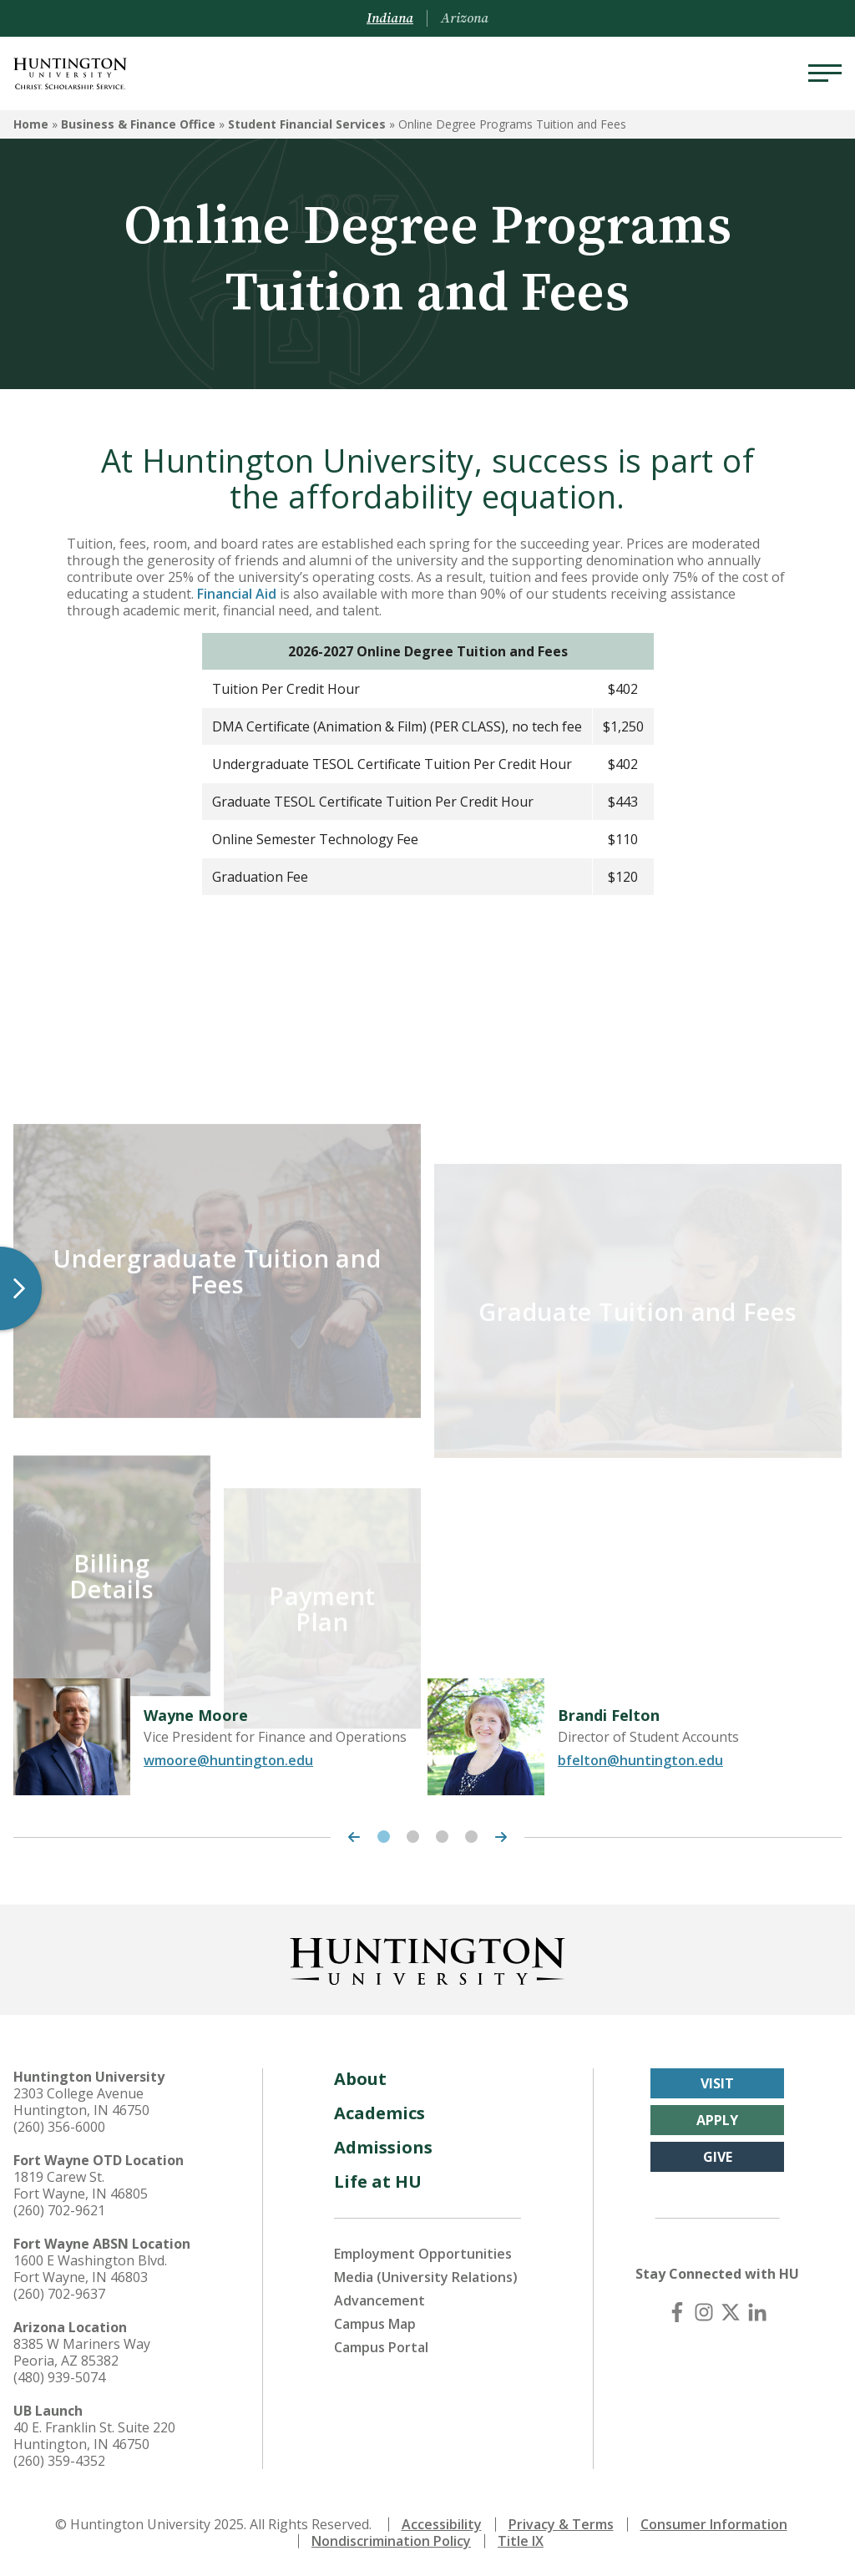  What do you see at coordinates (704, 2312) in the screenshot?
I see `[Instagram]` at bounding box center [704, 2312].